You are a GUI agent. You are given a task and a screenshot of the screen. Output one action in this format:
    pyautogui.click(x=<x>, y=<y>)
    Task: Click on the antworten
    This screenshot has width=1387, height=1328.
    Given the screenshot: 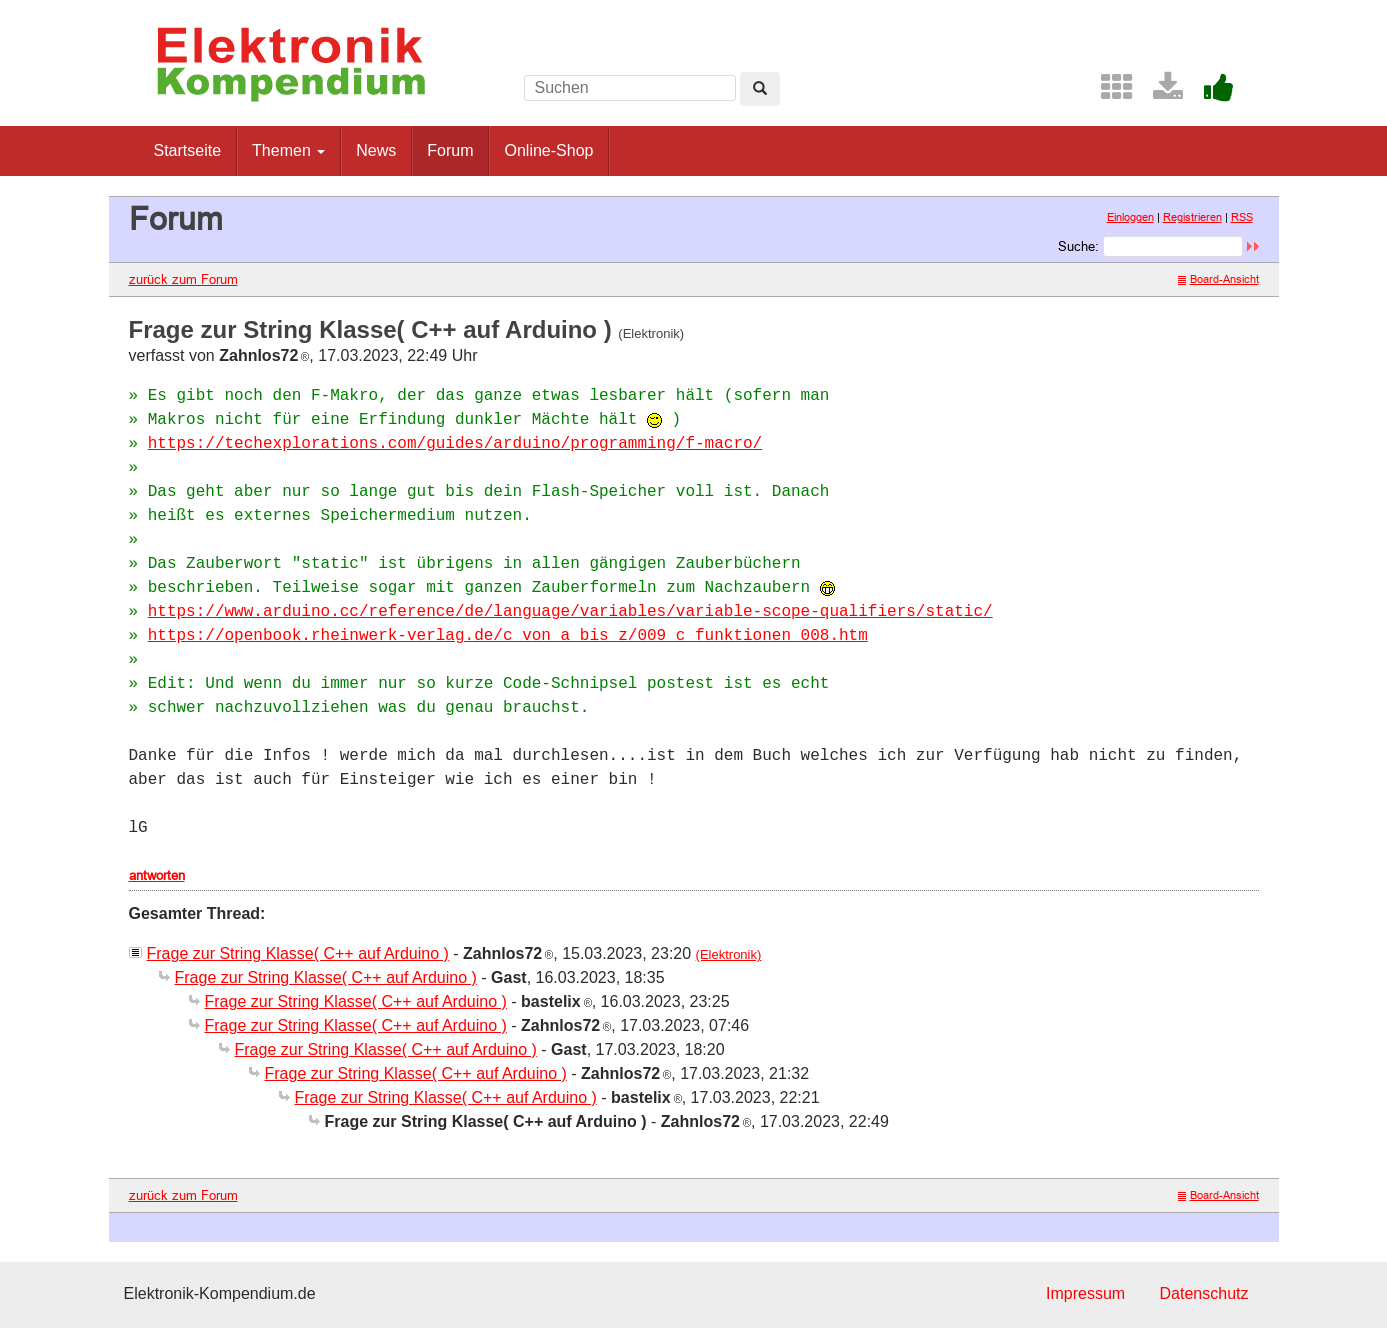 What is the action you would take?
    pyautogui.click(x=157, y=875)
    